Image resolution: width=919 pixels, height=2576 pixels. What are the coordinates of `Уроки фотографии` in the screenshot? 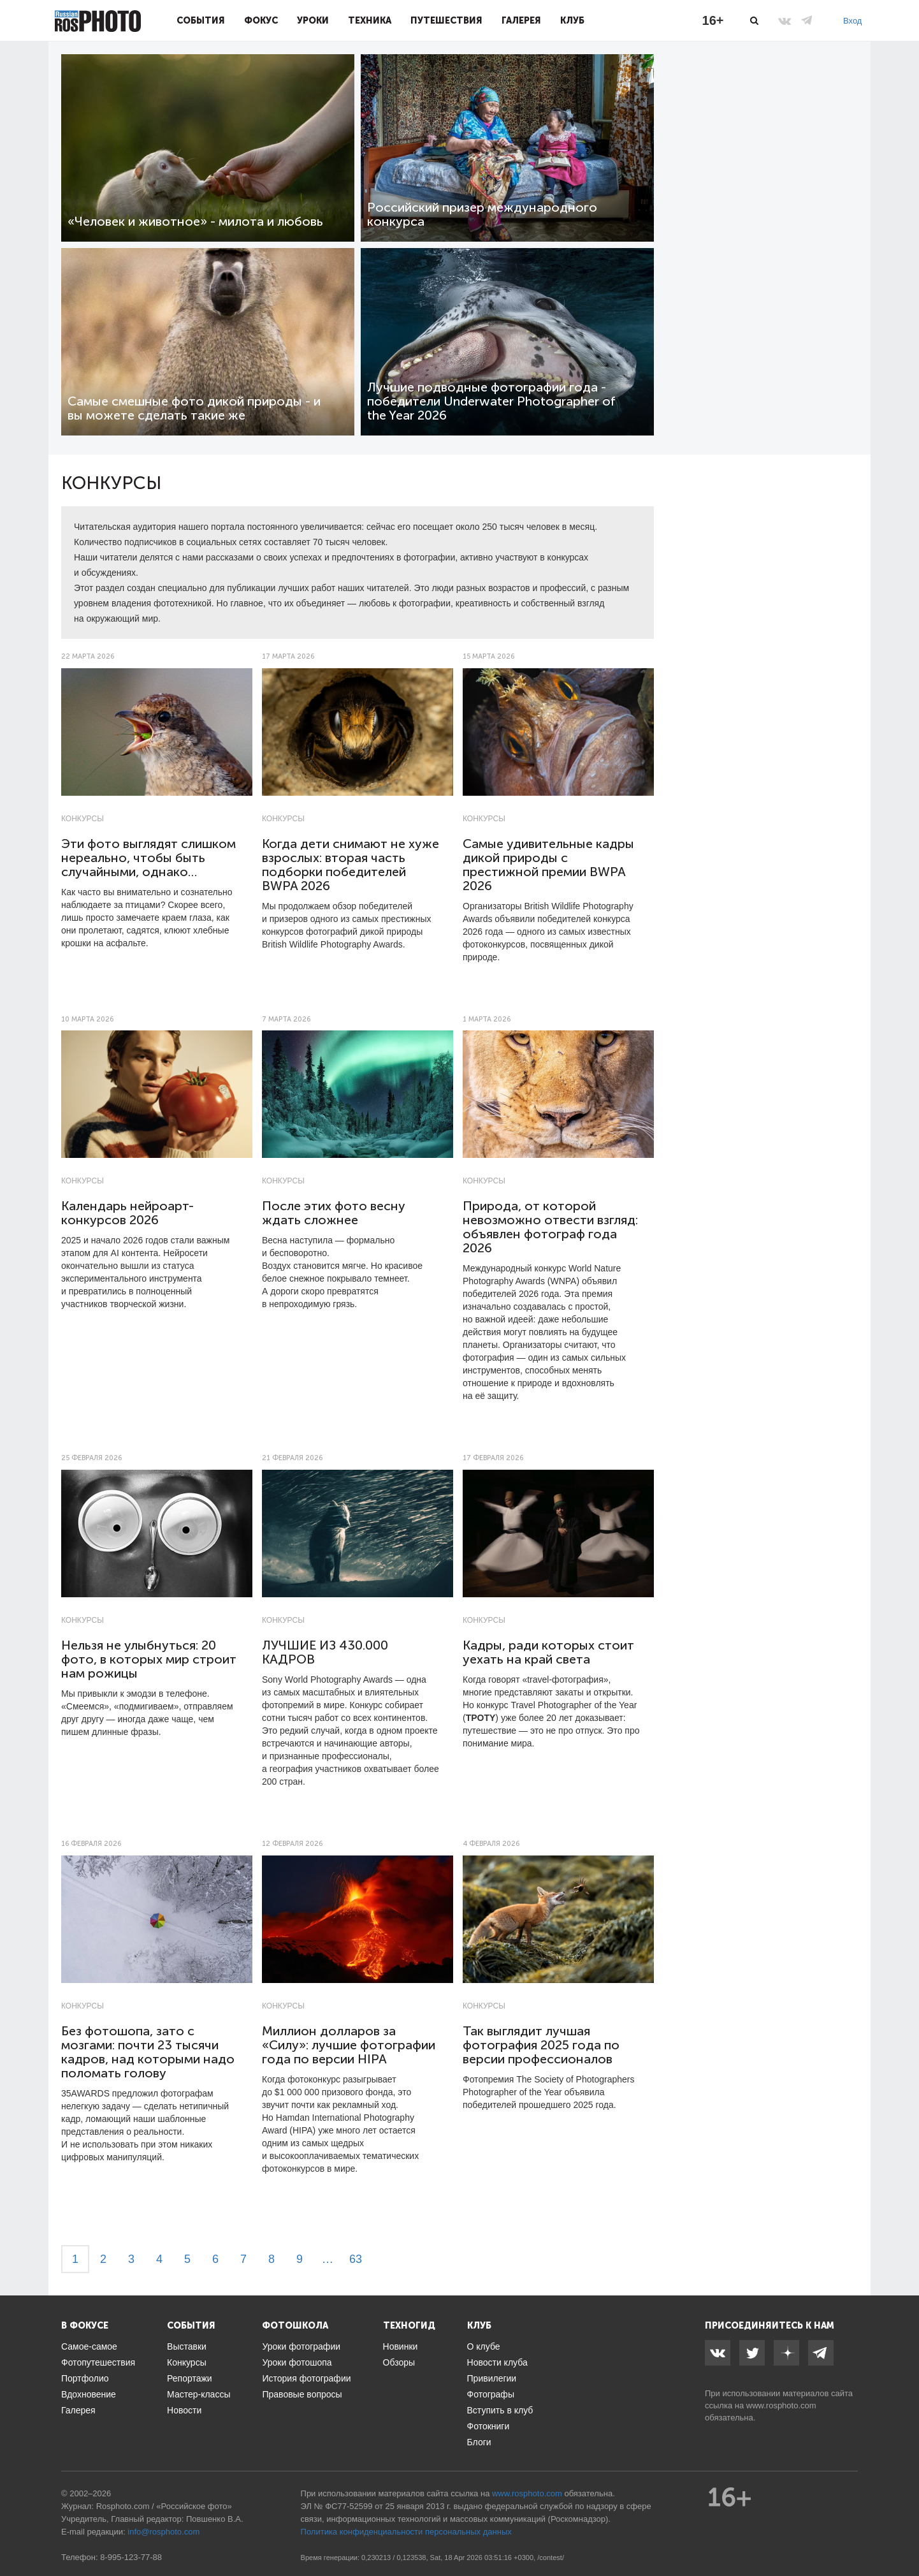 It's located at (301, 2346).